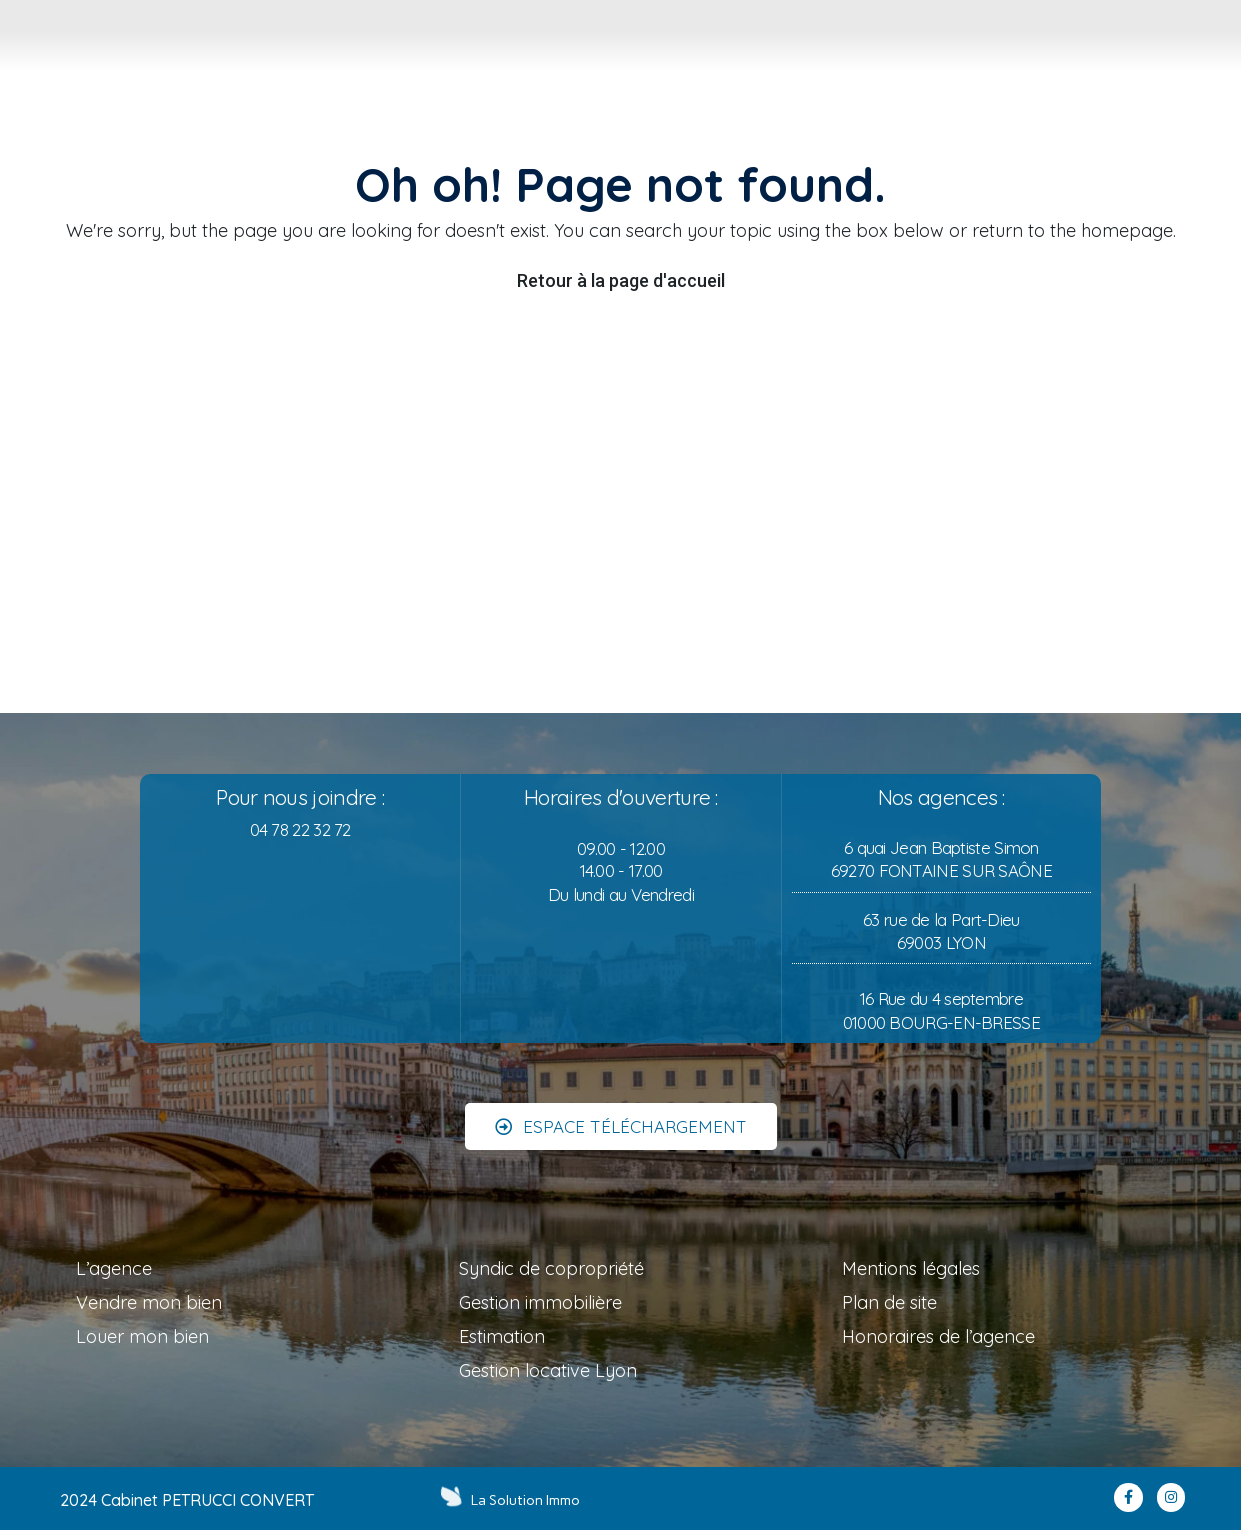  Describe the element at coordinates (938, 1336) in the screenshot. I see `Honoraires de l’agence` at that location.